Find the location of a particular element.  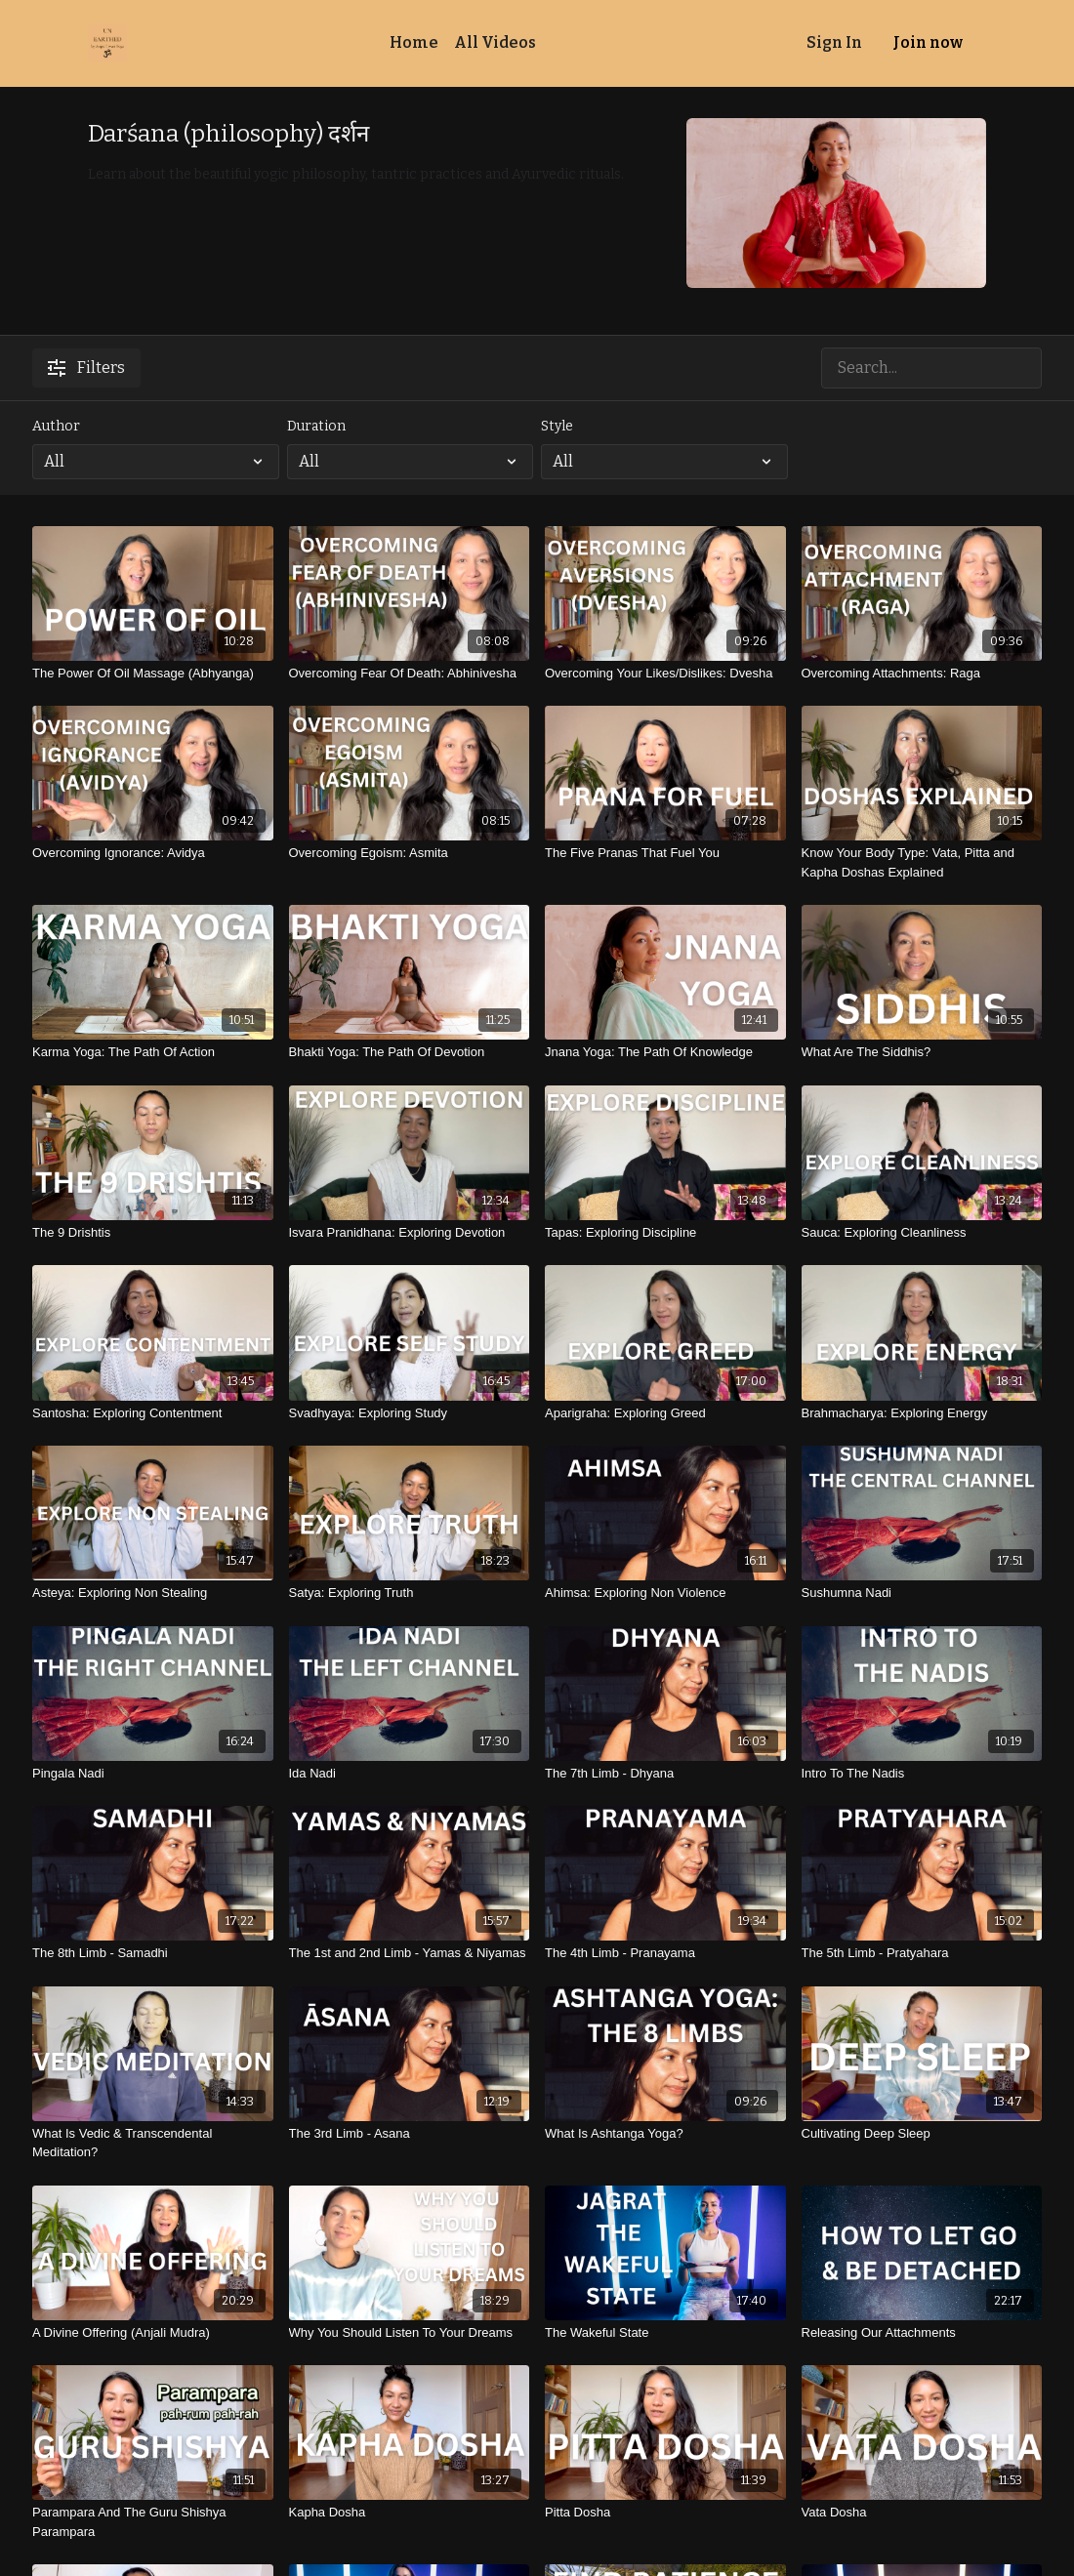

[Vata Dosha] is located at coordinates (922, 2512).